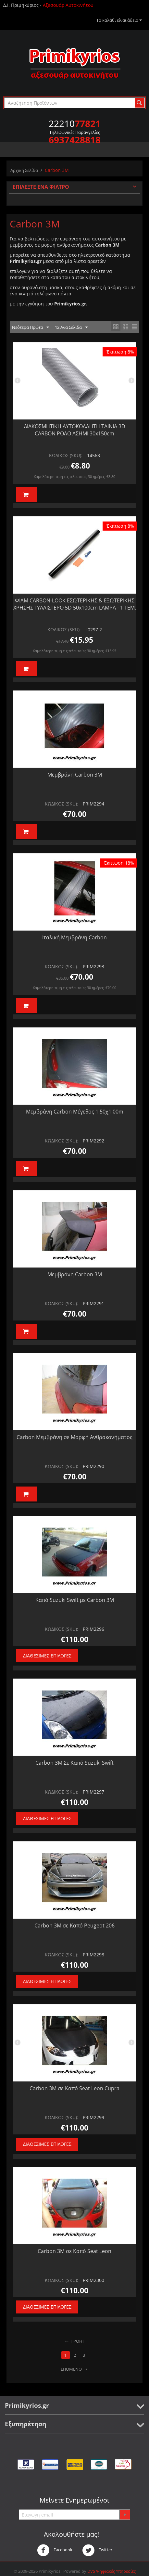  Describe the element at coordinates (74, 1600) in the screenshot. I see `Καπό Suzuki Swift με Carbon 3M` at that location.